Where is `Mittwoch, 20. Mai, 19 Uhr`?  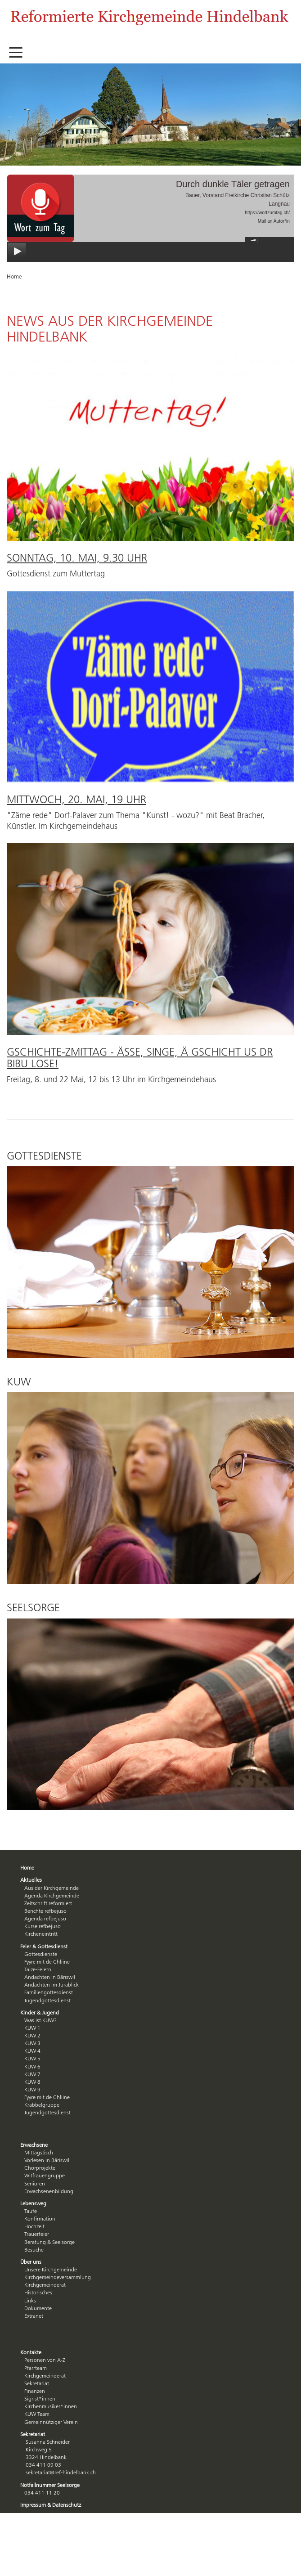
Mittwoch, 20. Mai, 19 Uhr is located at coordinates (76, 799).